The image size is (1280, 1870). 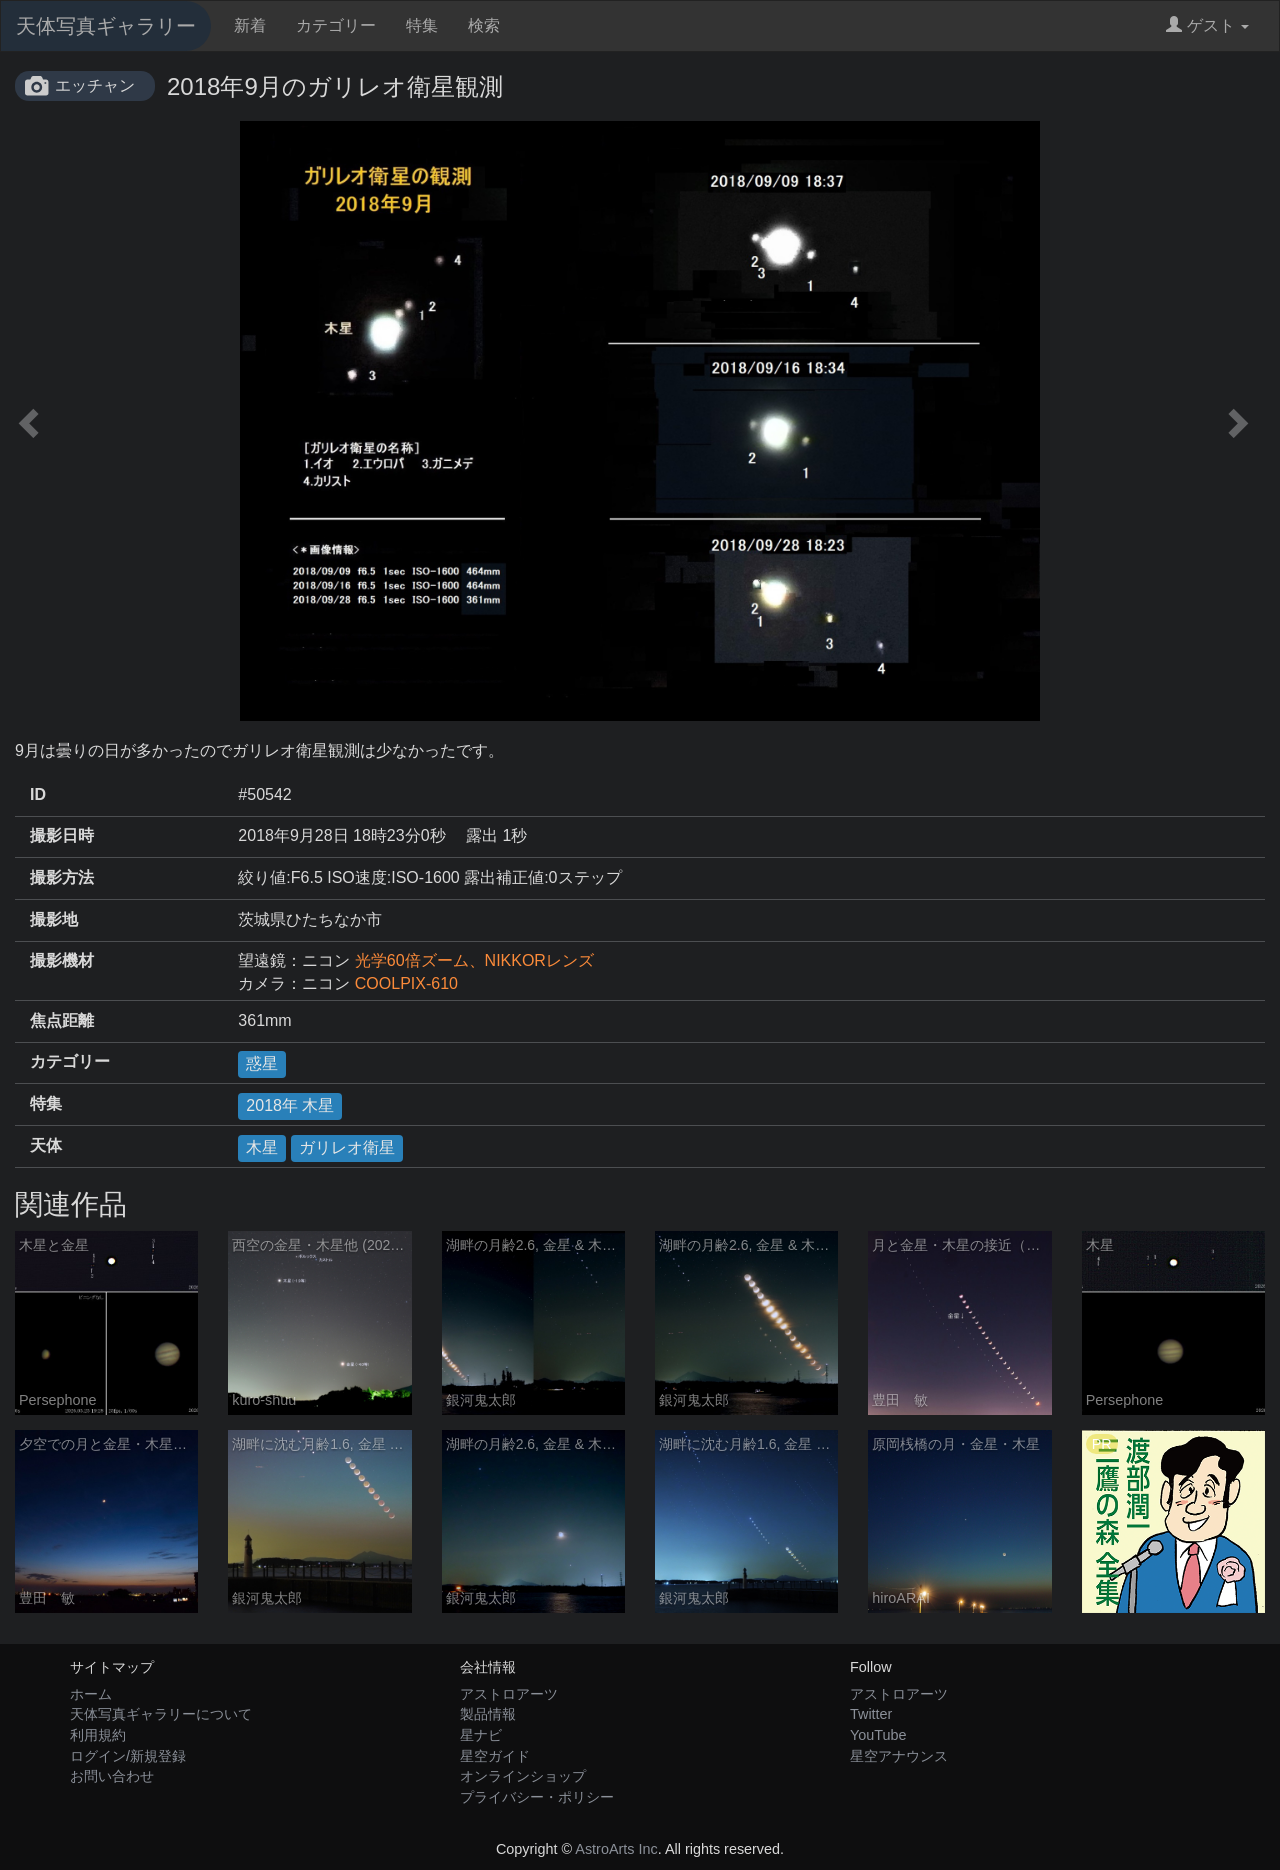 I want to click on 新着, so click(x=250, y=25).